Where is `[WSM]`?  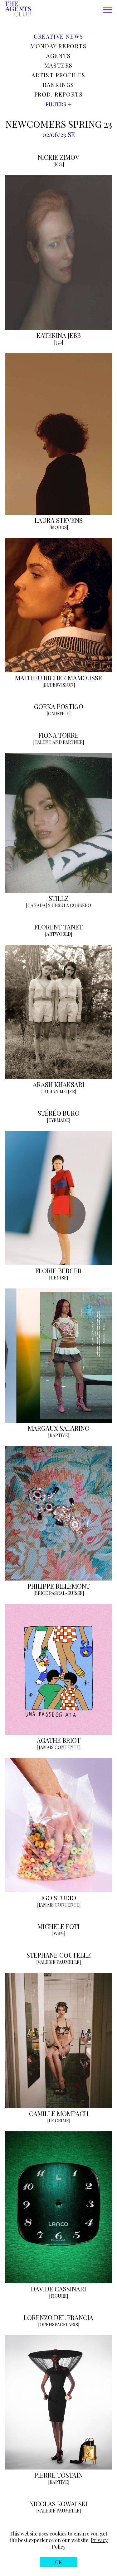 [WSM] is located at coordinates (58, 1933).